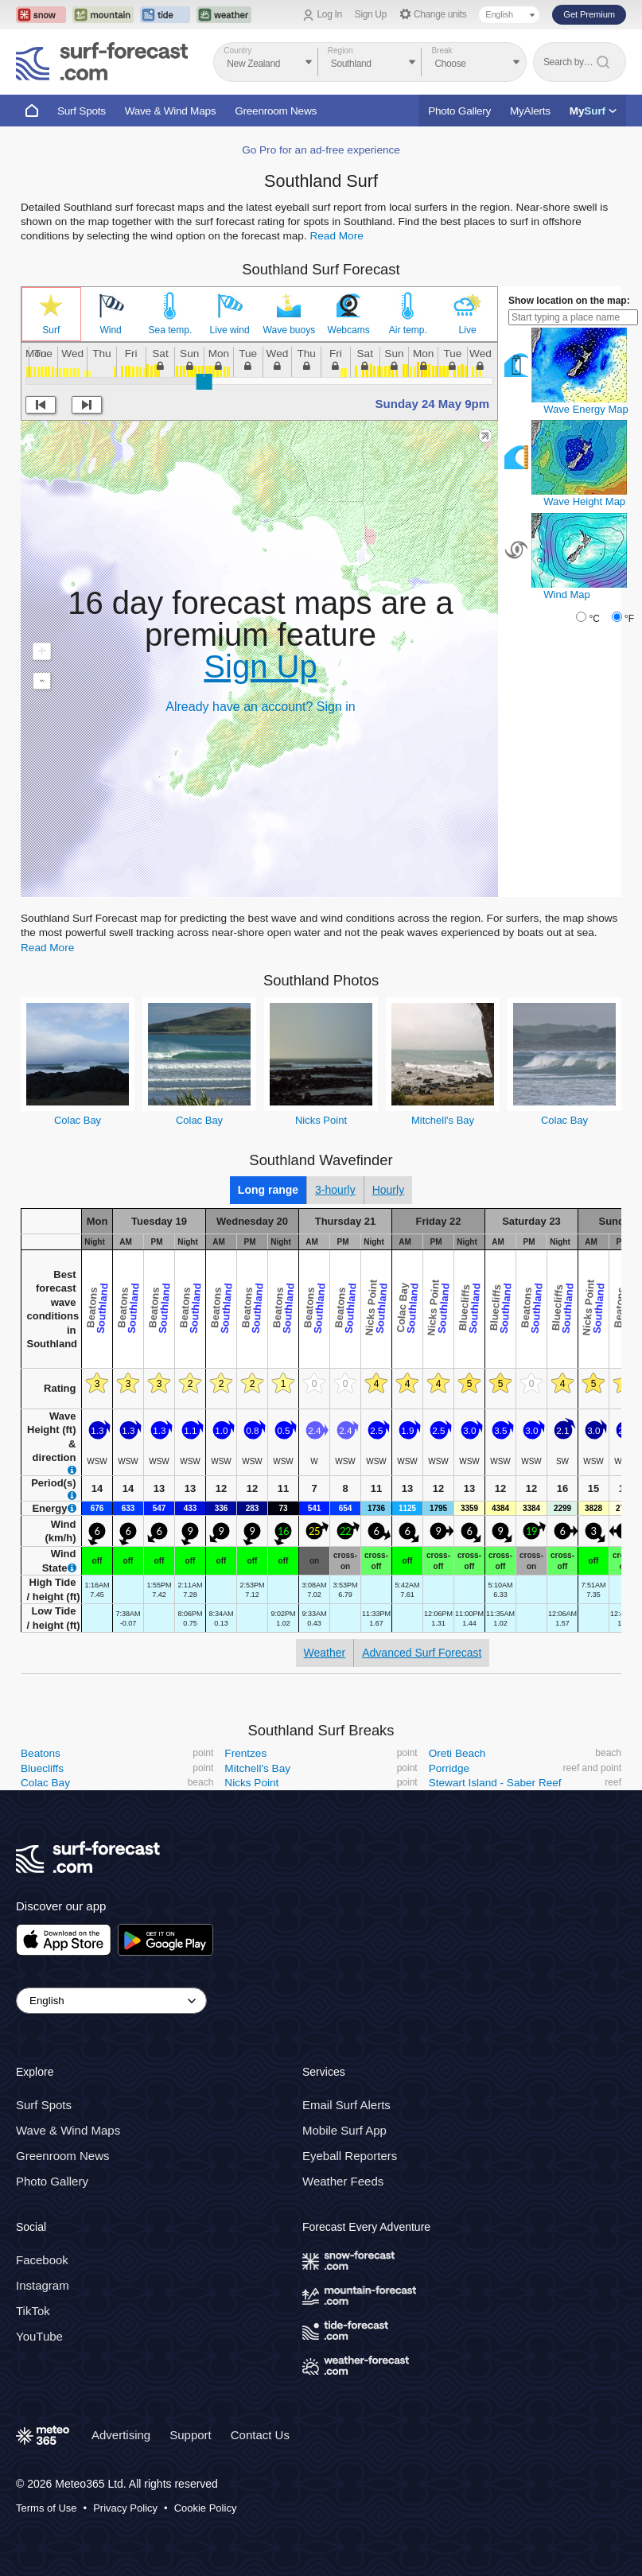  Describe the element at coordinates (81, 111) in the screenshot. I see `Surf Spots` at that location.